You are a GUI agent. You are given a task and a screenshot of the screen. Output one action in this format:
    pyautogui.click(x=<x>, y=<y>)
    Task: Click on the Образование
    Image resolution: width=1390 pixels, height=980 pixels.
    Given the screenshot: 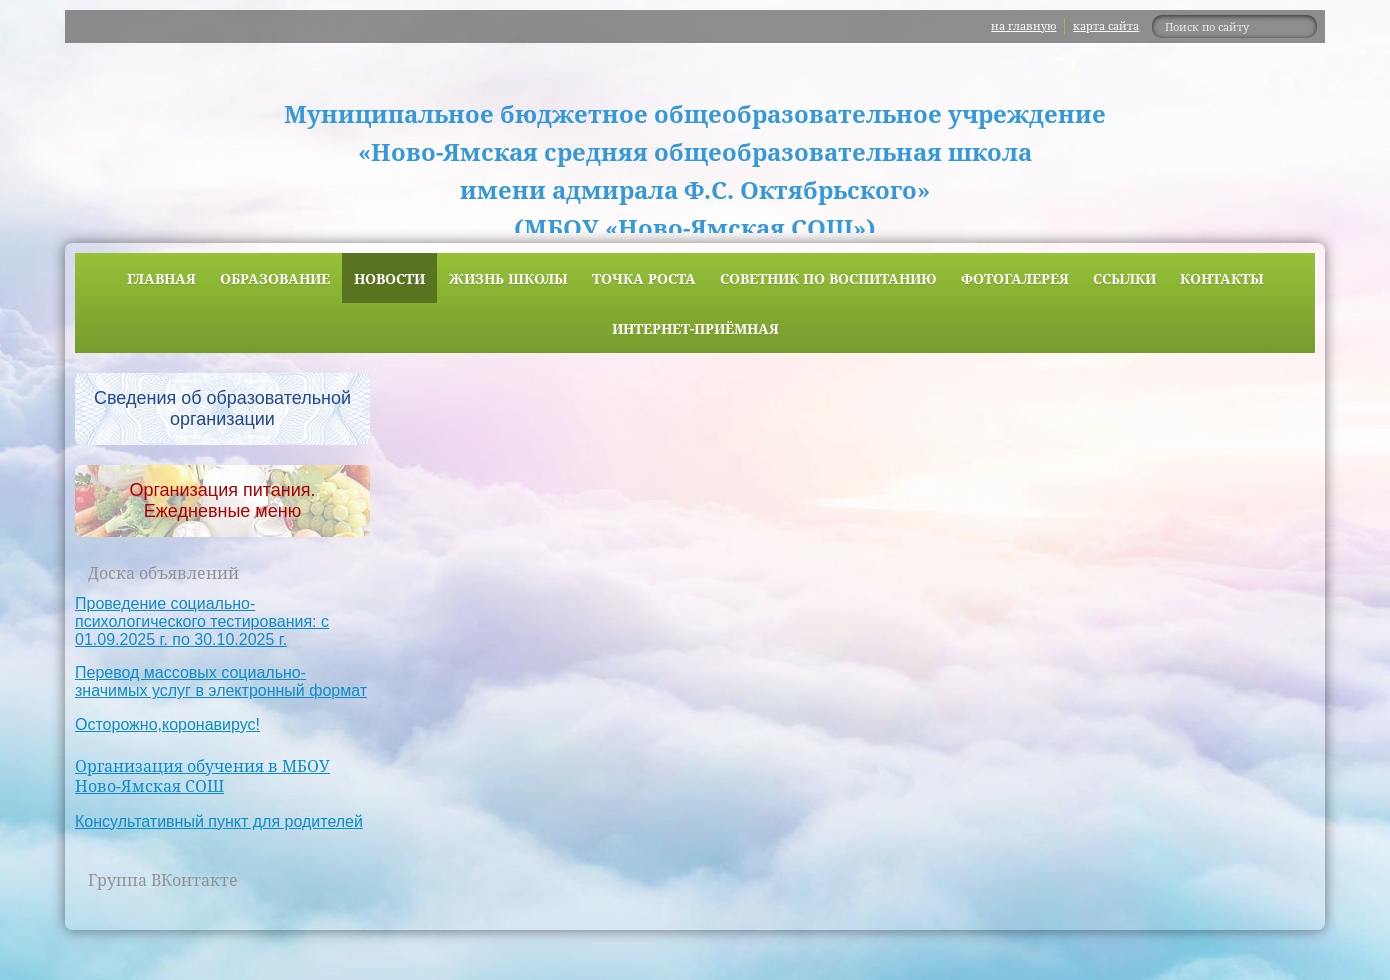 What is the action you would take?
    pyautogui.click(x=275, y=278)
    